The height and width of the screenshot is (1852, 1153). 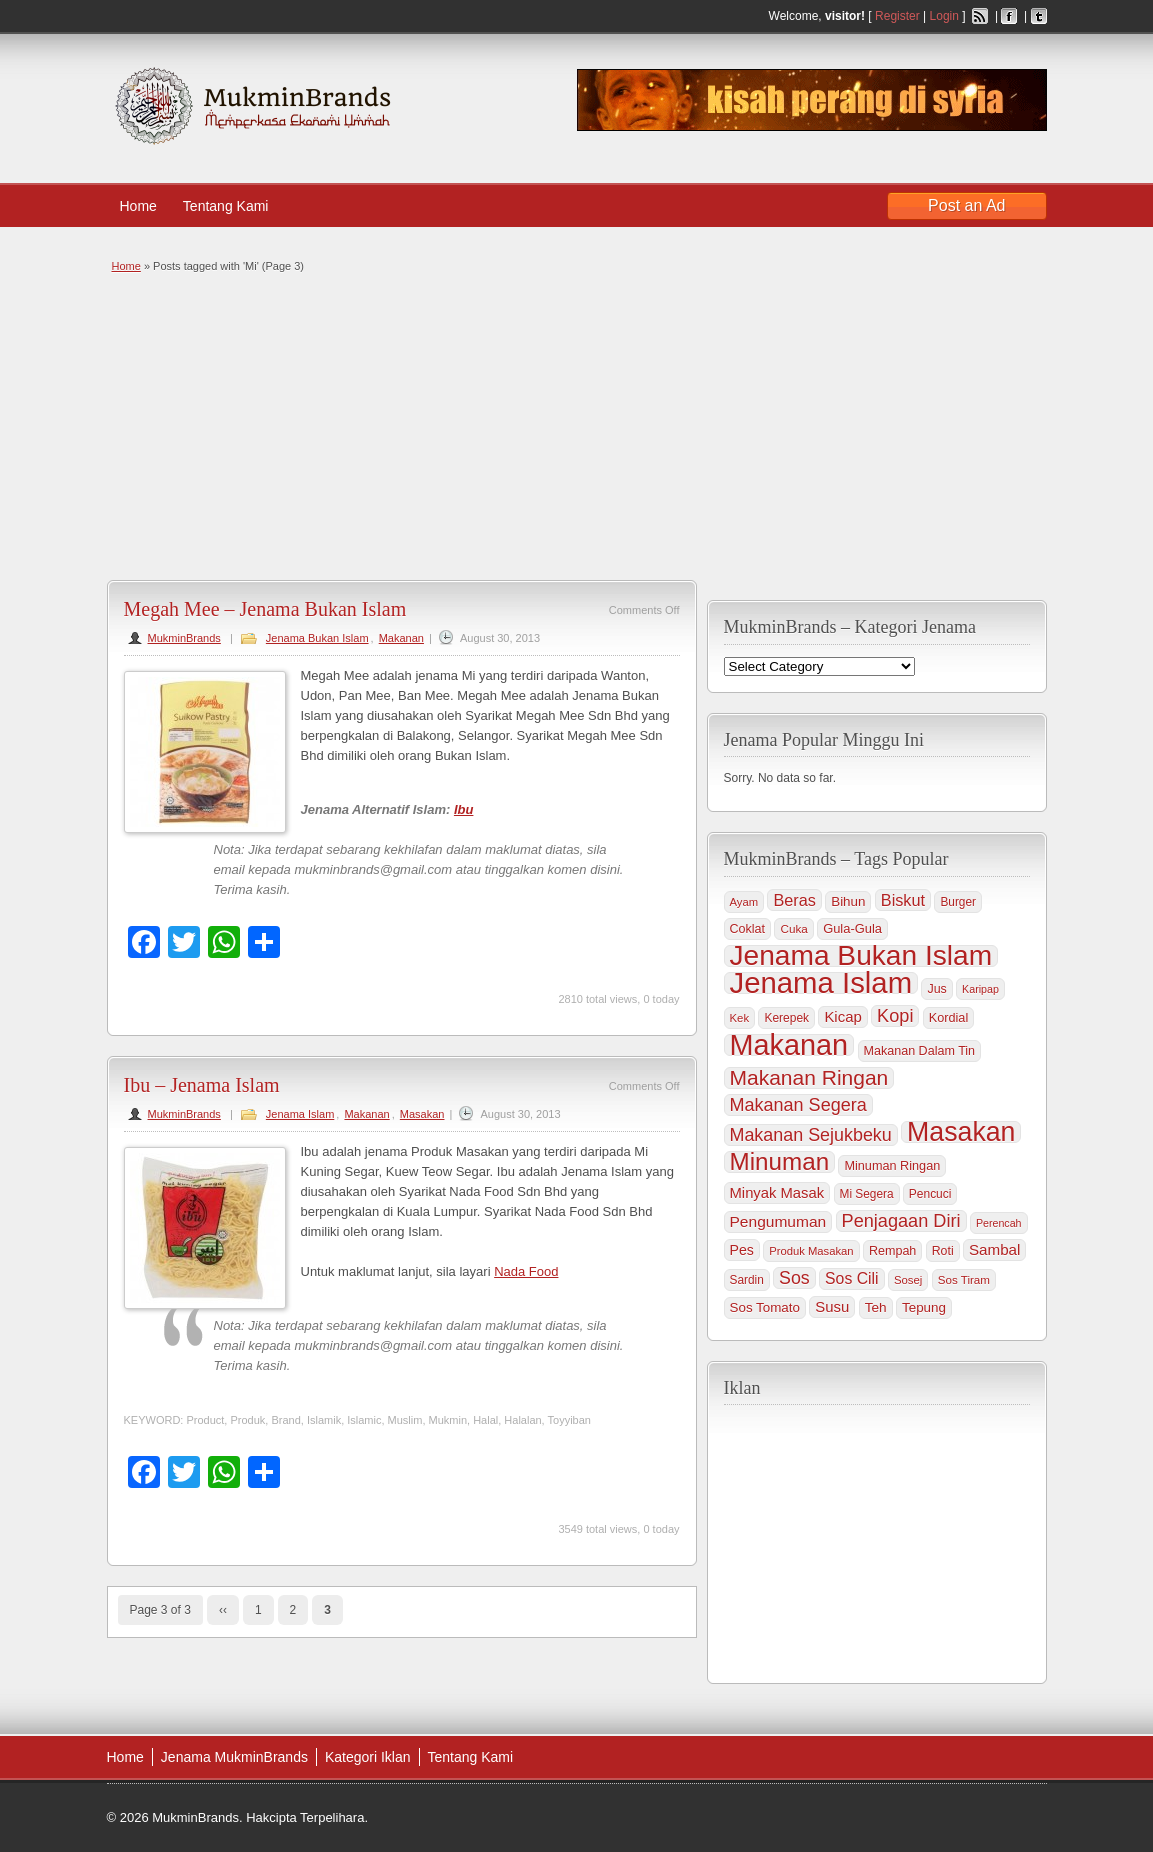 I want to click on Masakan, so click(x=422, y=1114).